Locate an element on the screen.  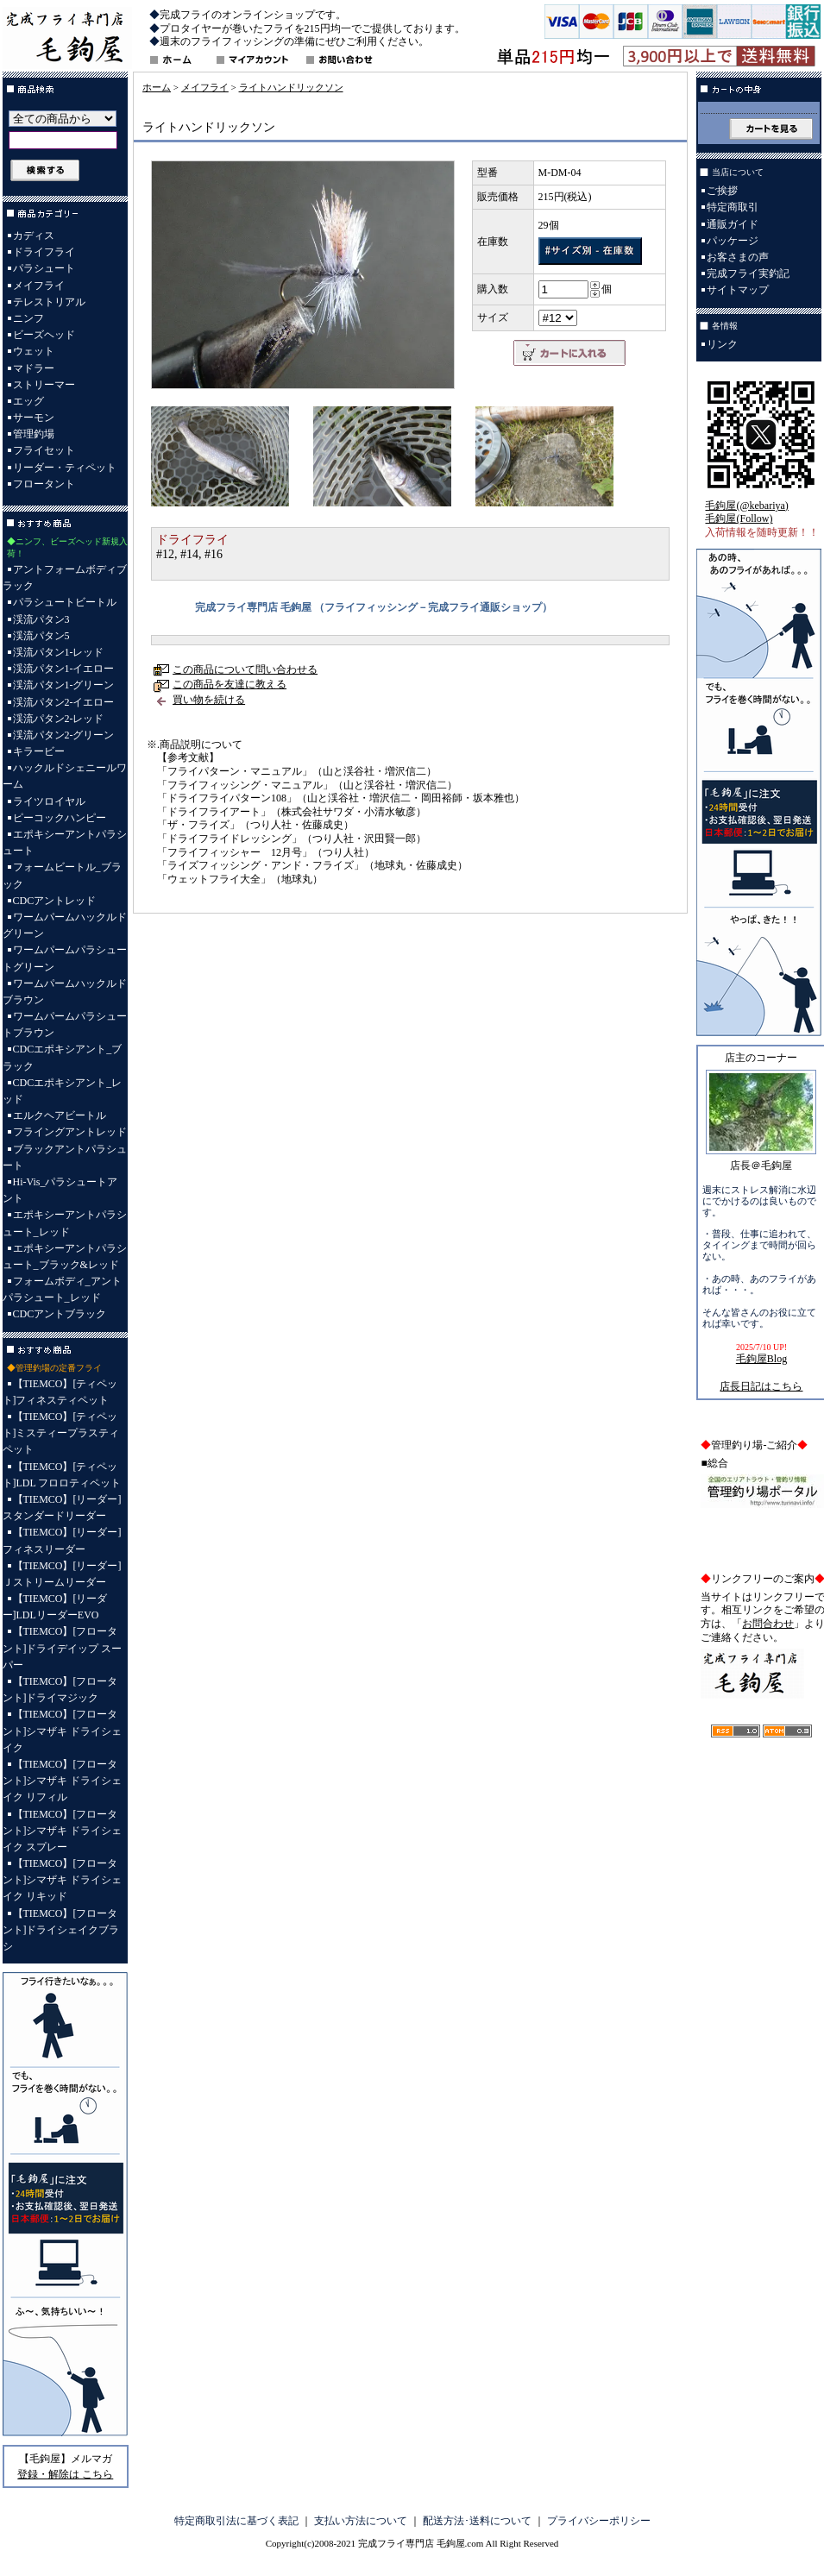
ニンフ is located at coordinates (28, 318).